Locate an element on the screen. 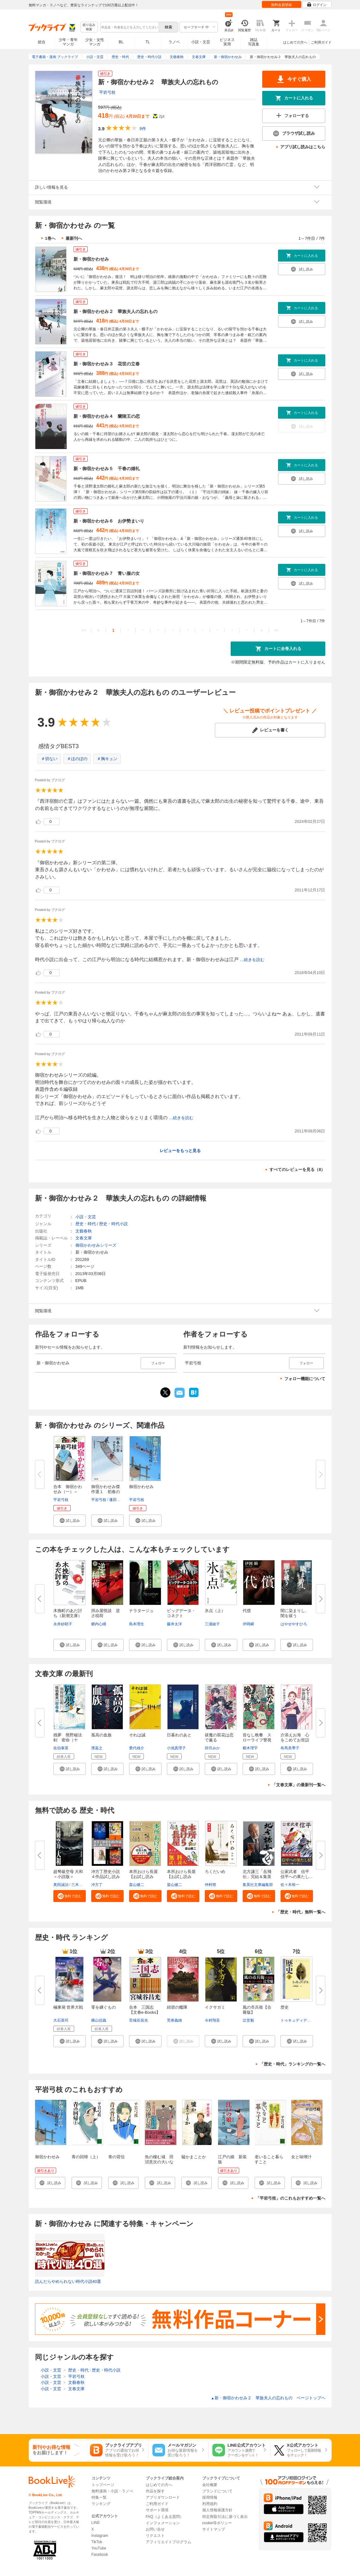 This screenshot has width=360, height=2576. 「歴史・時代」無料一覧へ is located at coordinates (300, 1912).